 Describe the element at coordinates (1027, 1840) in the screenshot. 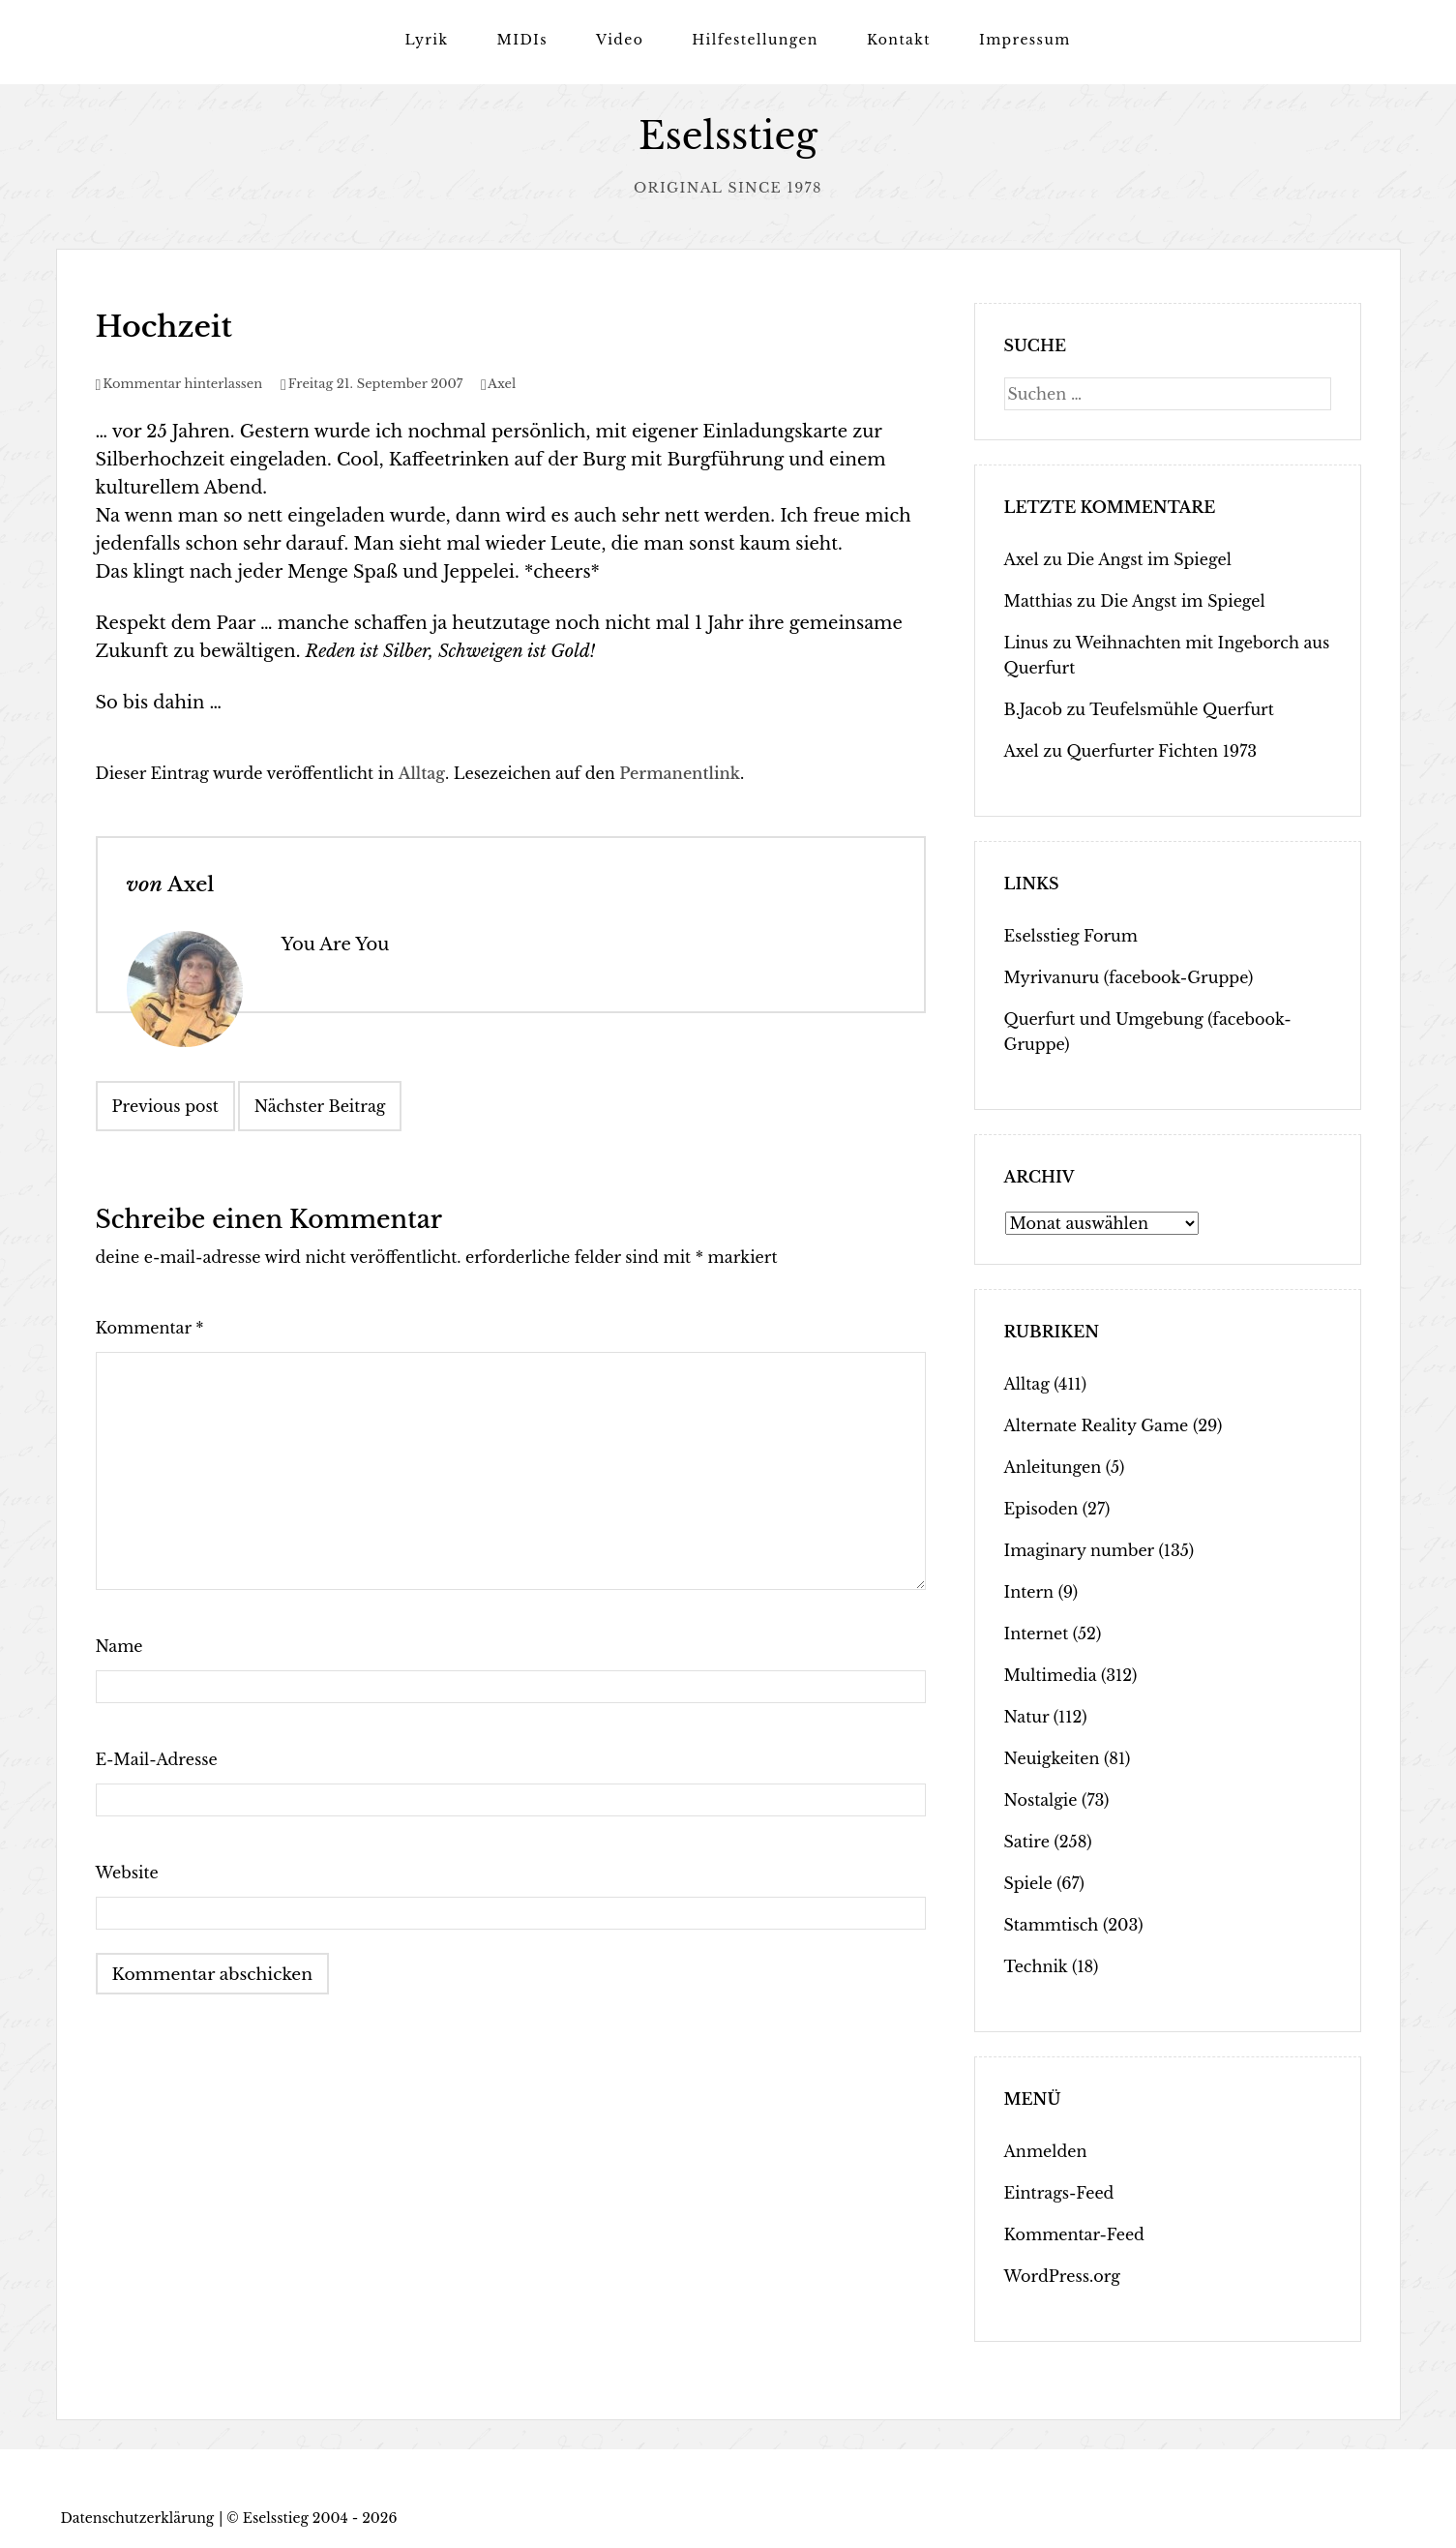

I see `Satire` at that location.